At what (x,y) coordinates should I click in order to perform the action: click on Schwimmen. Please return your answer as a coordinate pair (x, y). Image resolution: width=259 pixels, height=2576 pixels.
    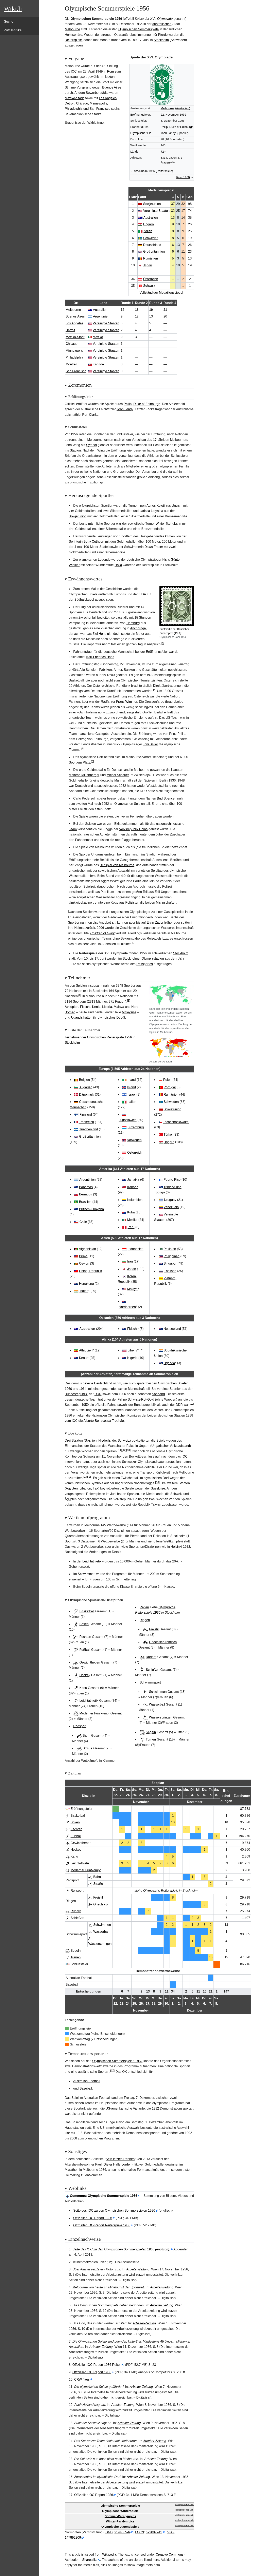
    Looking at the image, I should click on (86, 1574).